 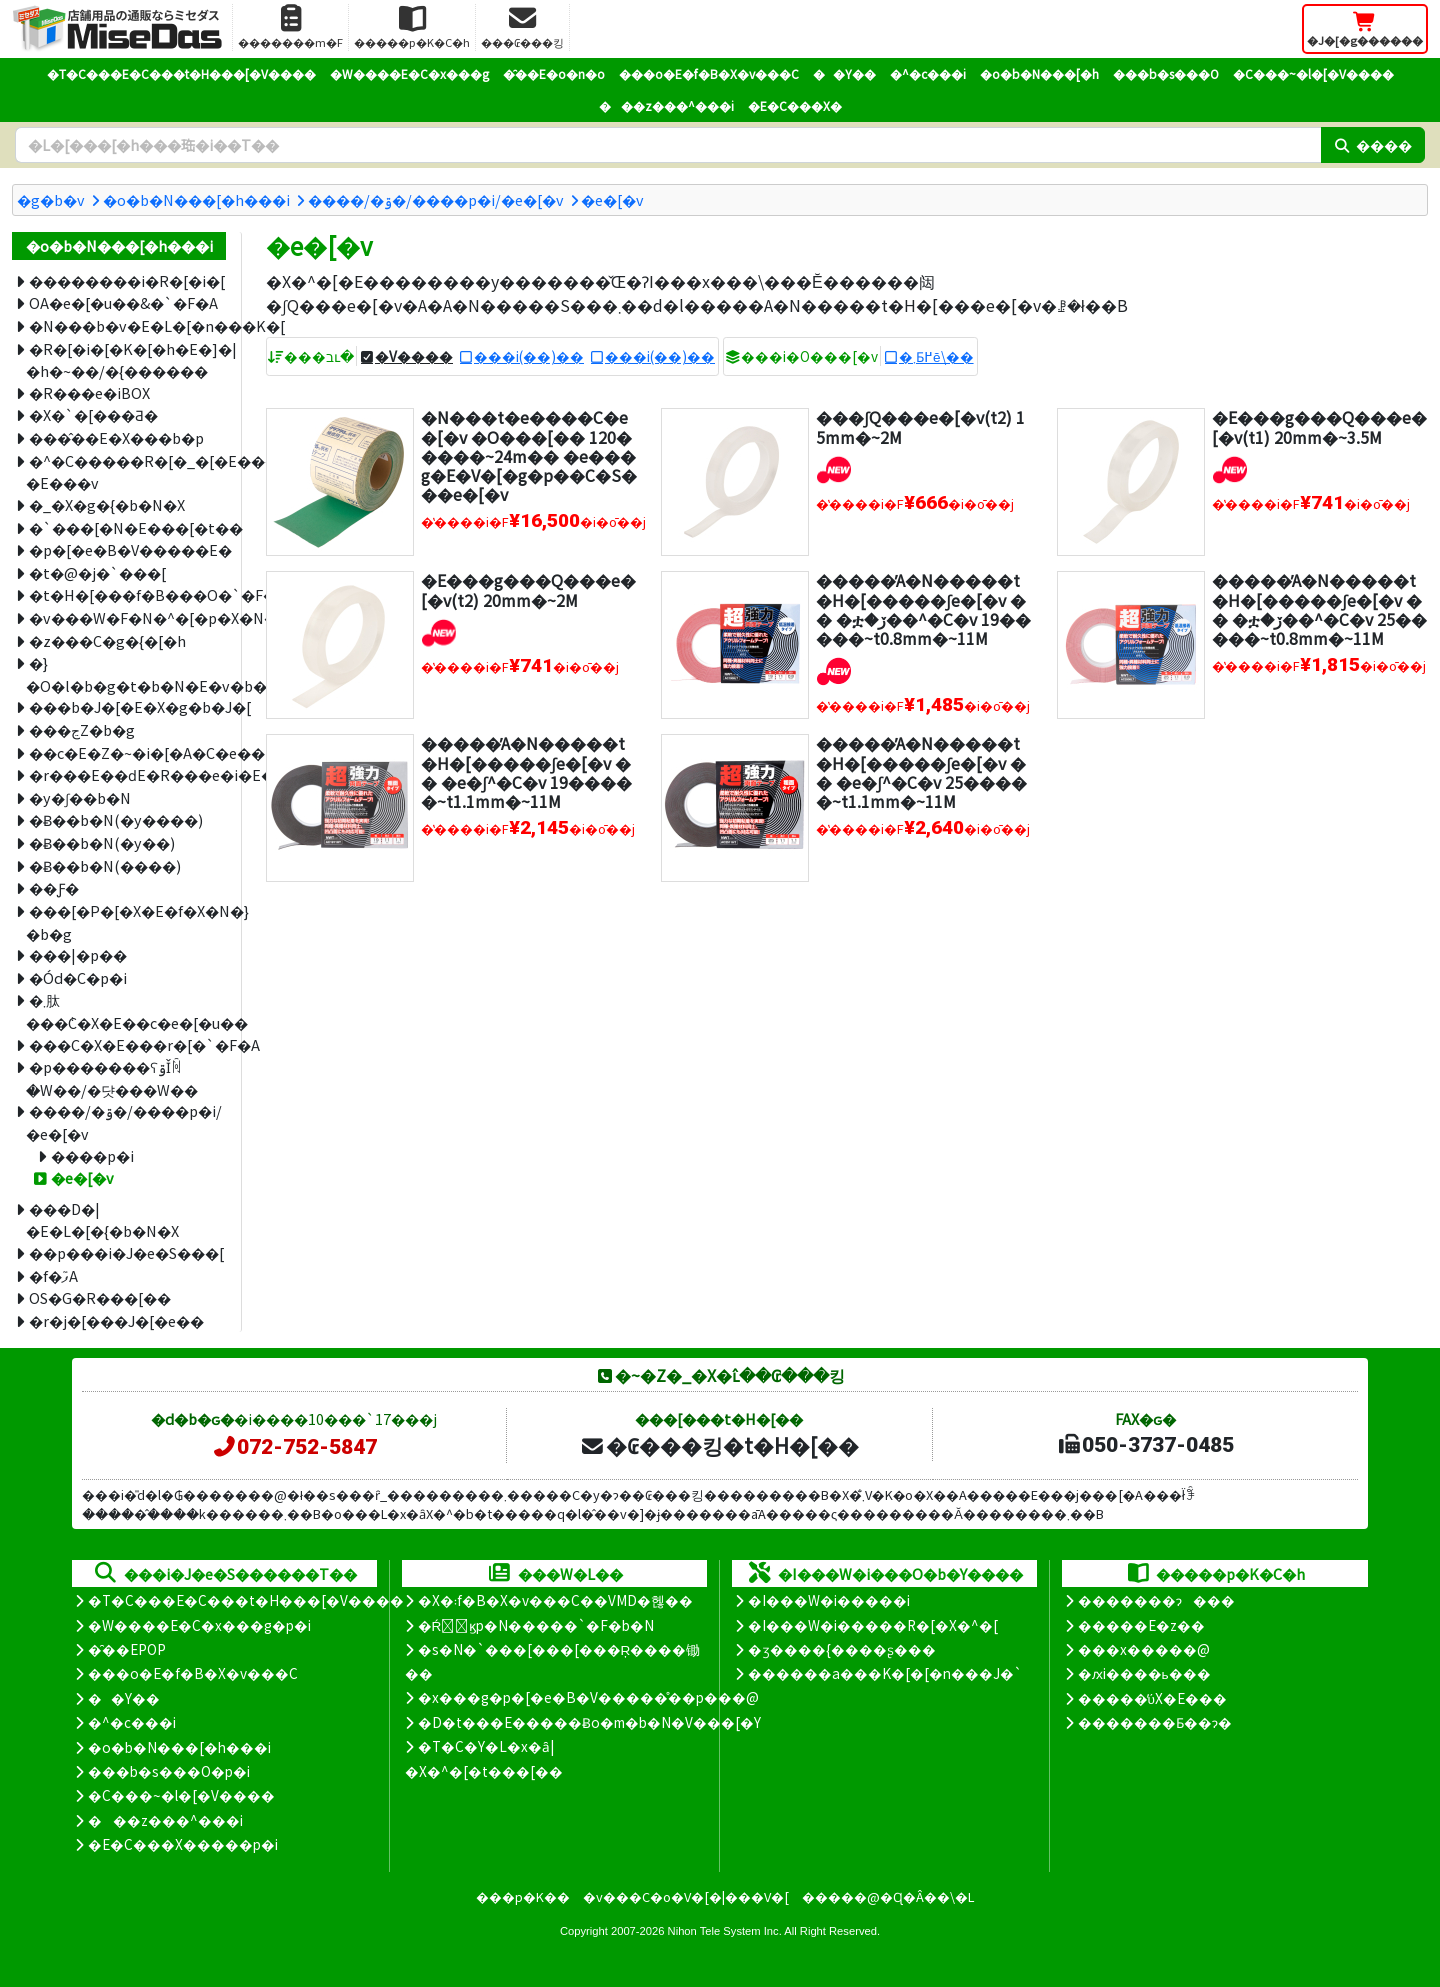 I want to click on �܂Ƃ߂ĕ\��, so click(x=936, y=356).